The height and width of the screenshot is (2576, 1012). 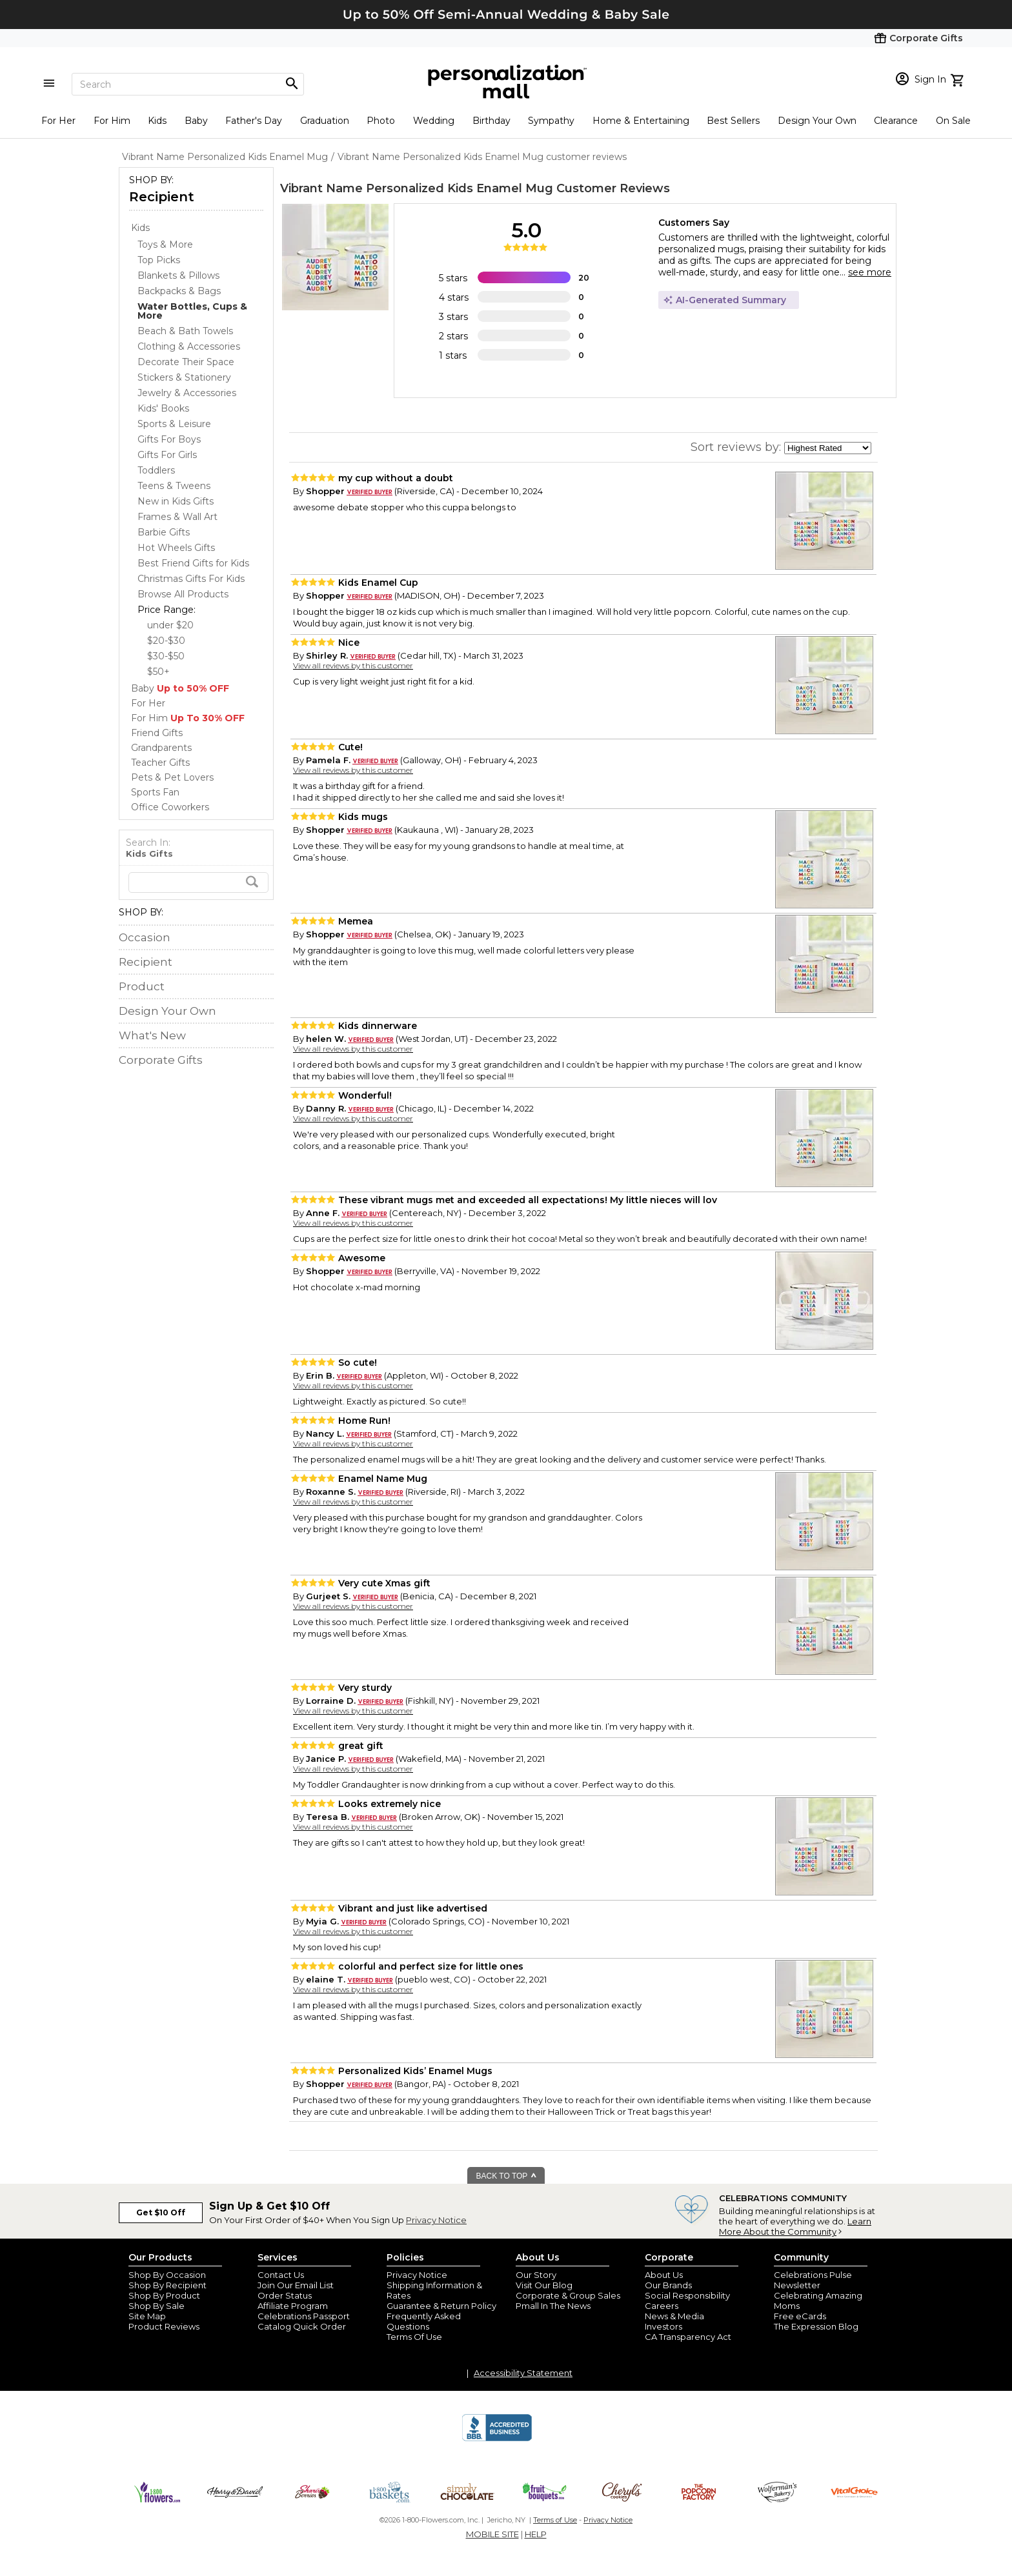 What do you see at coordinates (161, 197) in the screenshot?
I see `Recipient` at bounding box center [161, 197].